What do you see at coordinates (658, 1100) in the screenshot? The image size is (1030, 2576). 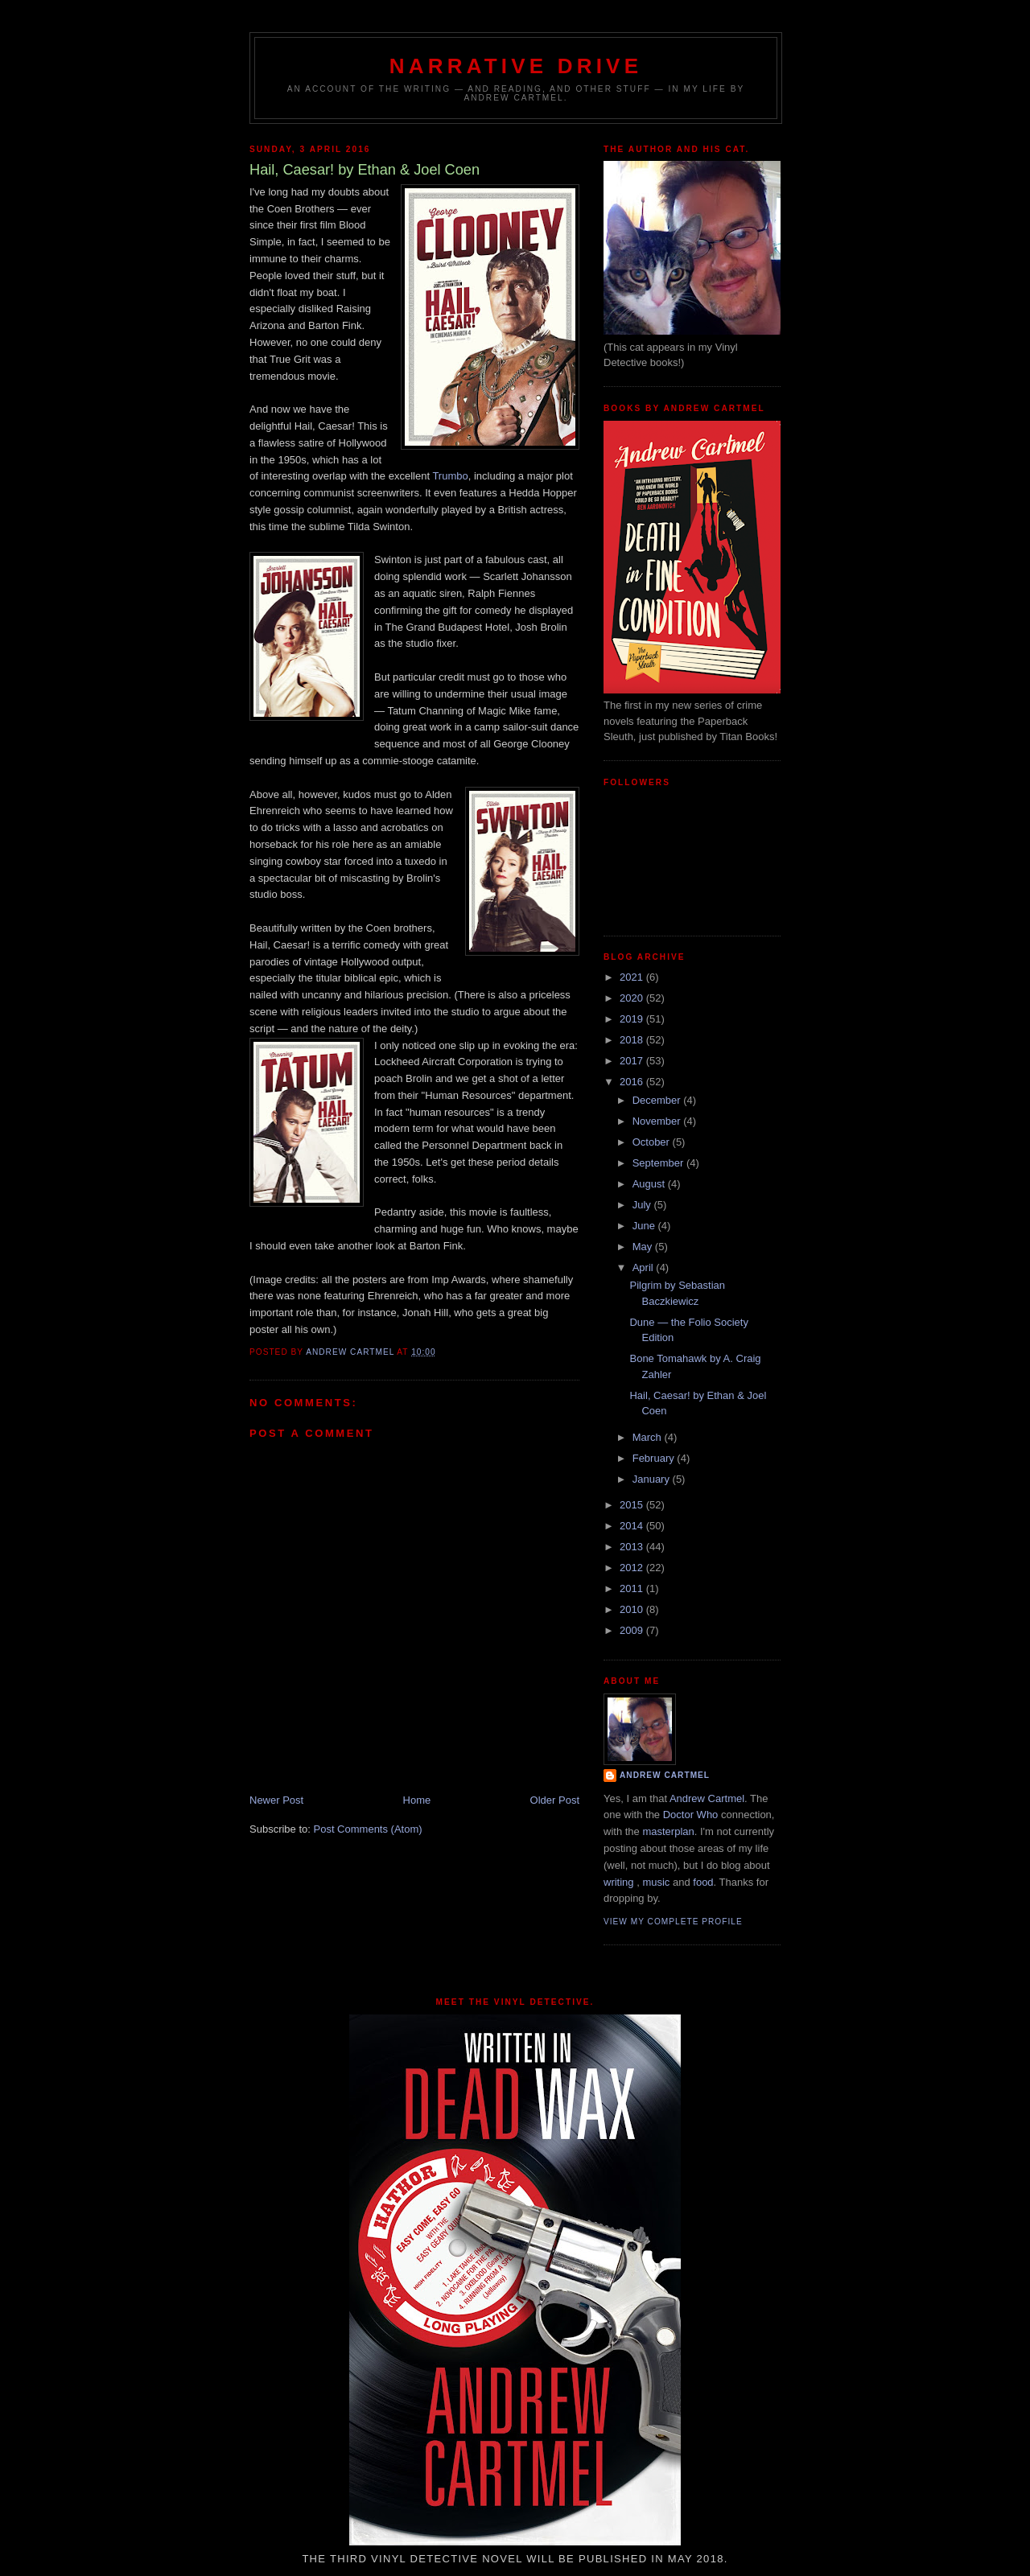 I see `December` at bounding box center [658, 1100].